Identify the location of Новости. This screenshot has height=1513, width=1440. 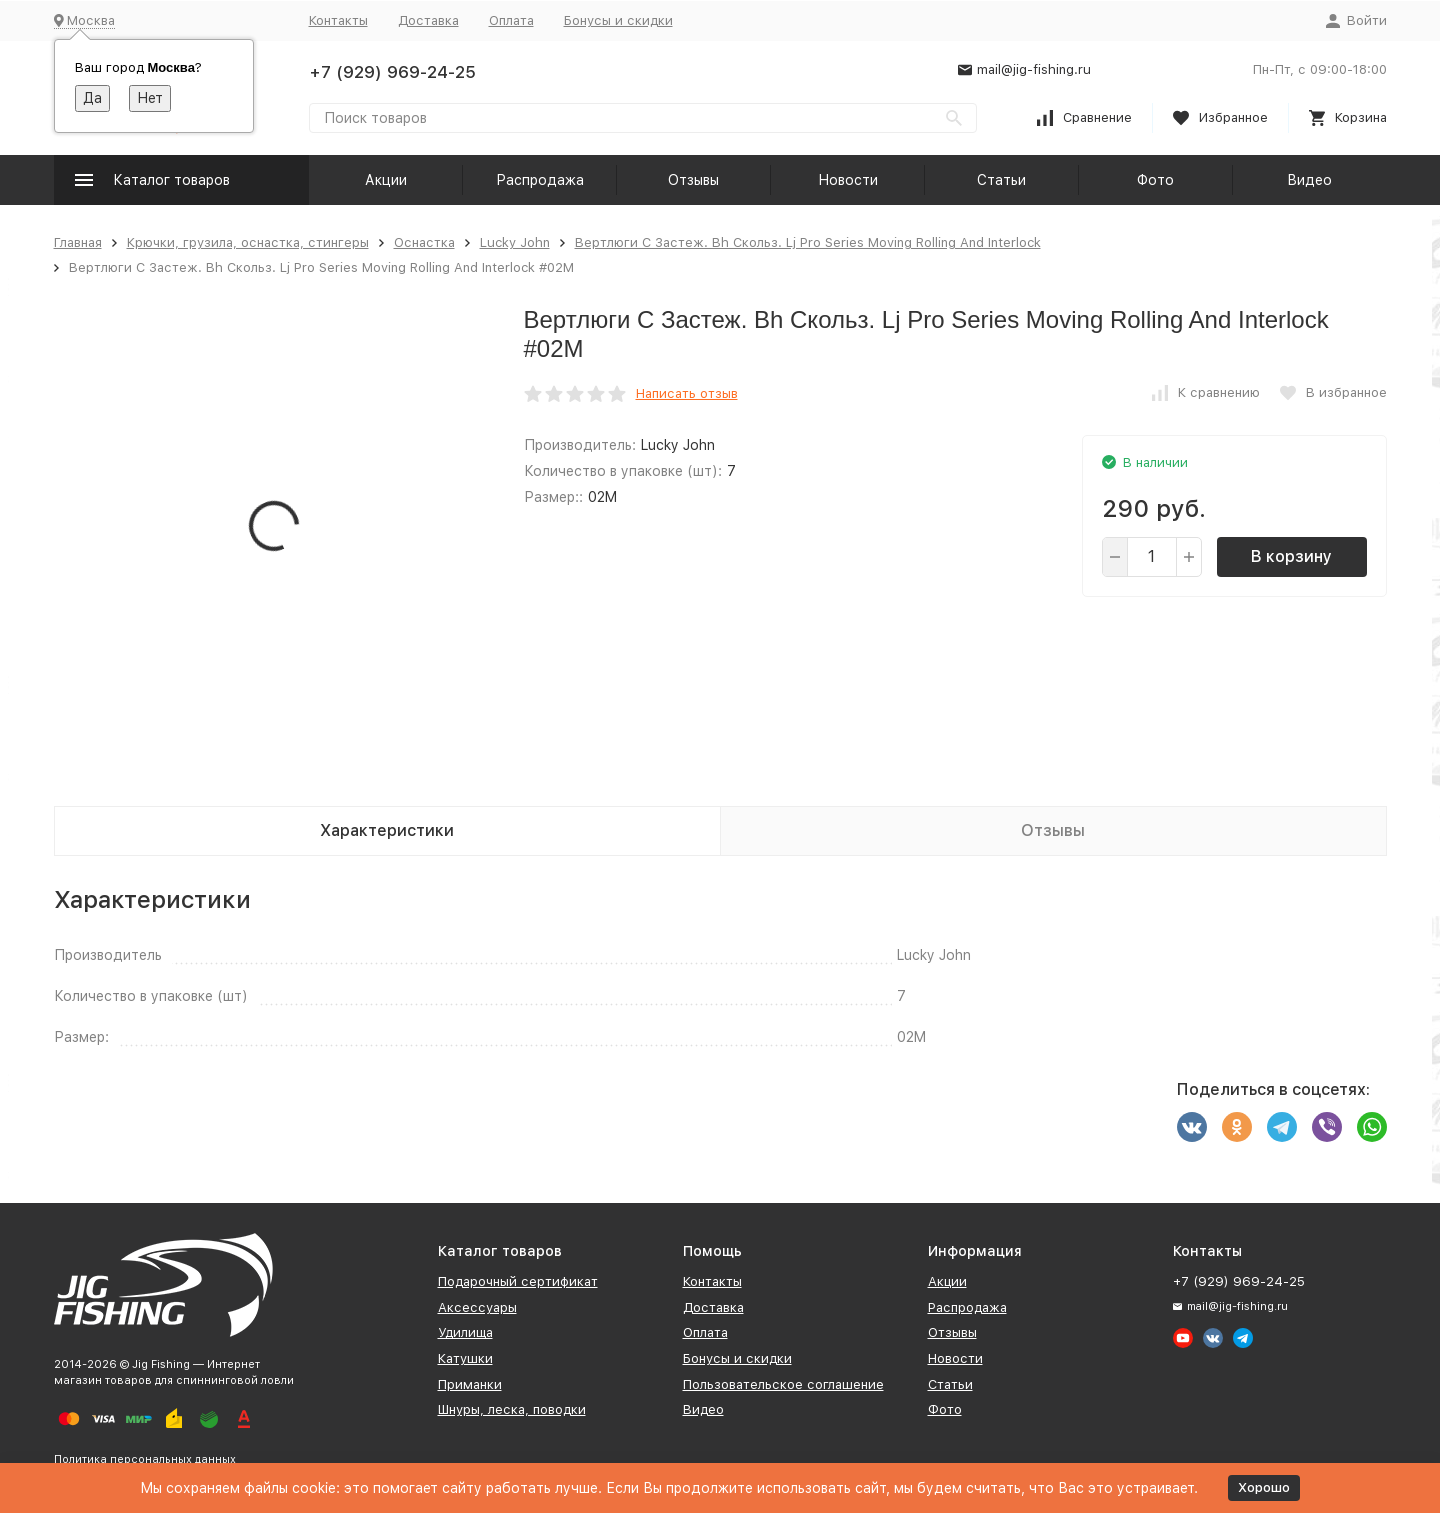
(848, 180).